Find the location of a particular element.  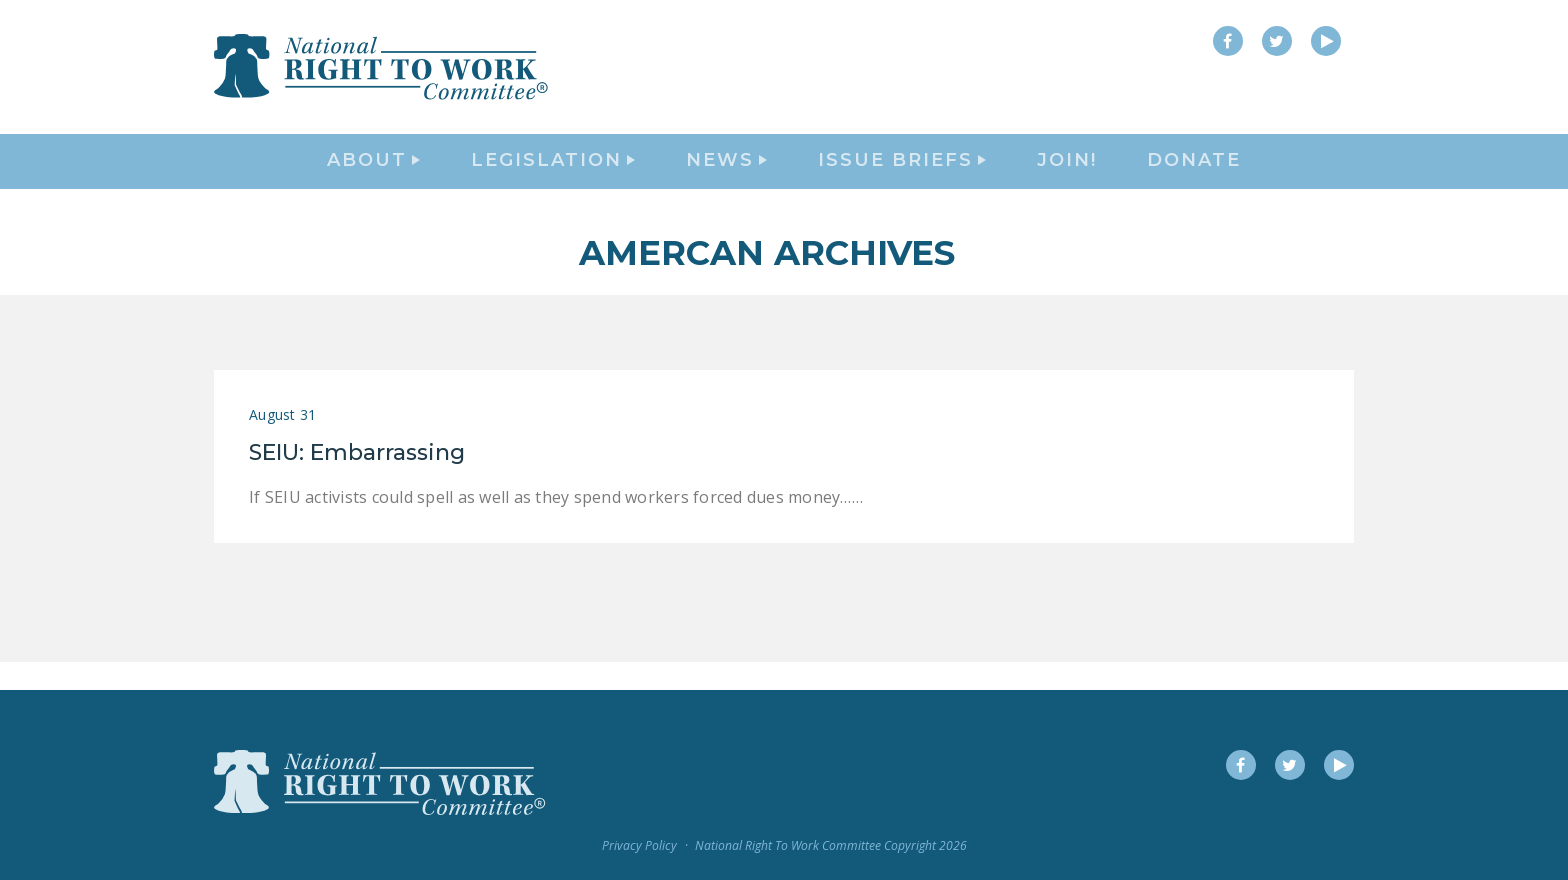

Legislation [button] is located at coordinates (553, 176).